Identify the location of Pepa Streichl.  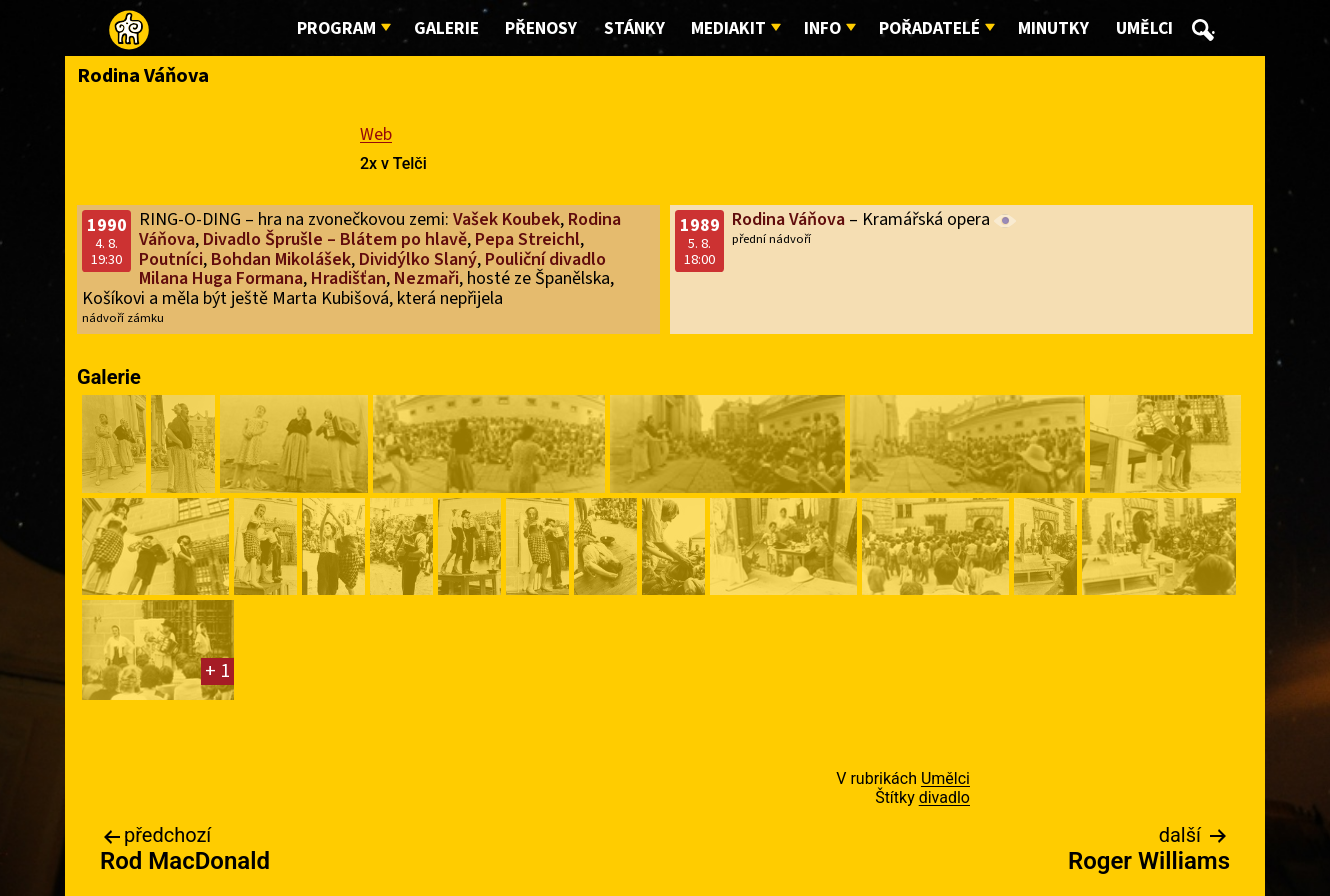
(527, 239).